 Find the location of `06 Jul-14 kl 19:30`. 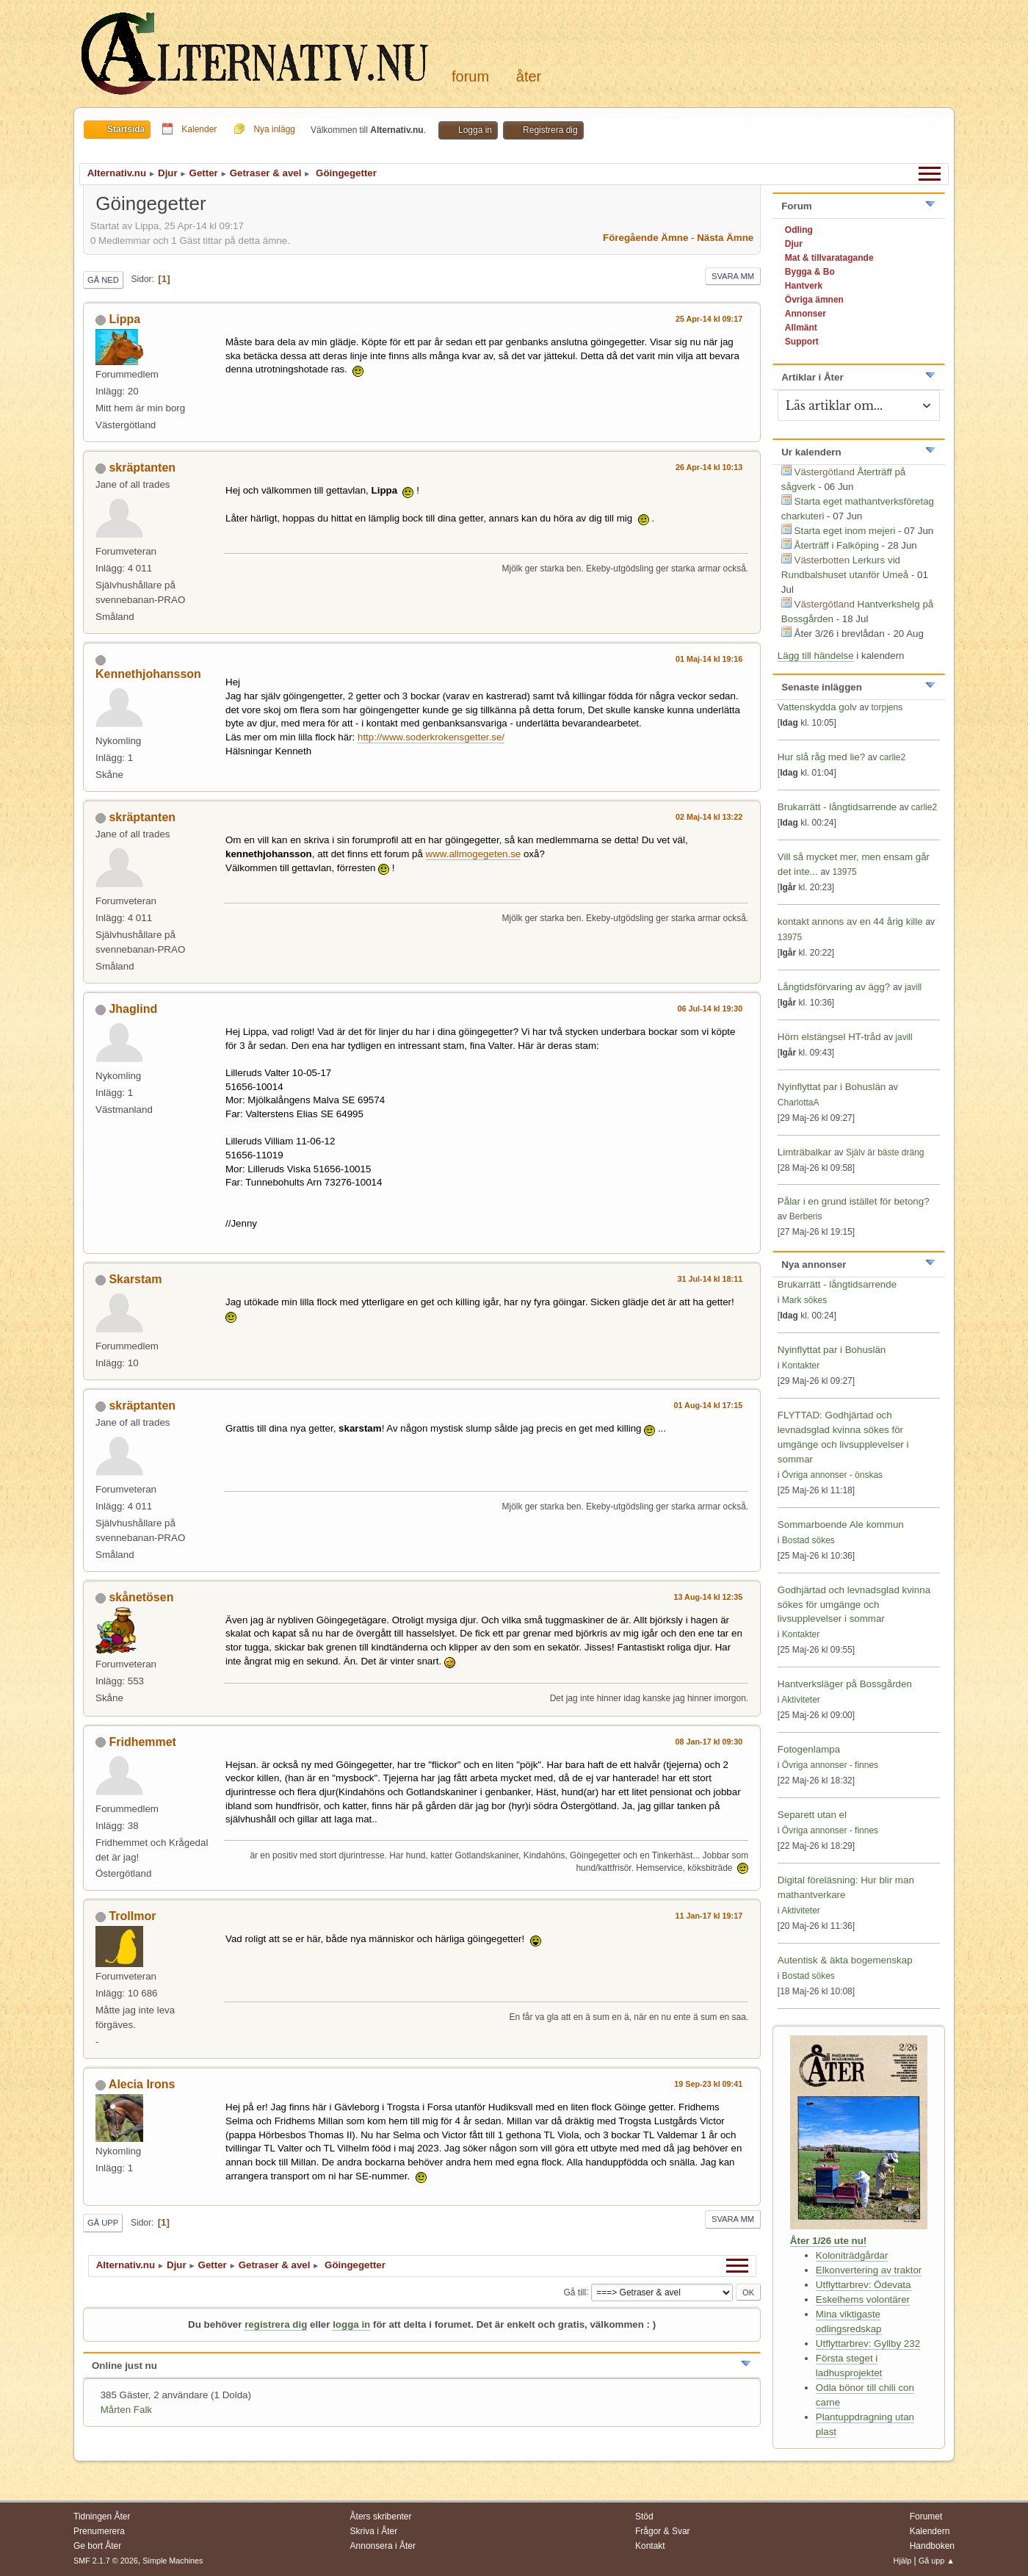

06 Jul-14 kl 19:30 is located at coordinates (709, 1008).